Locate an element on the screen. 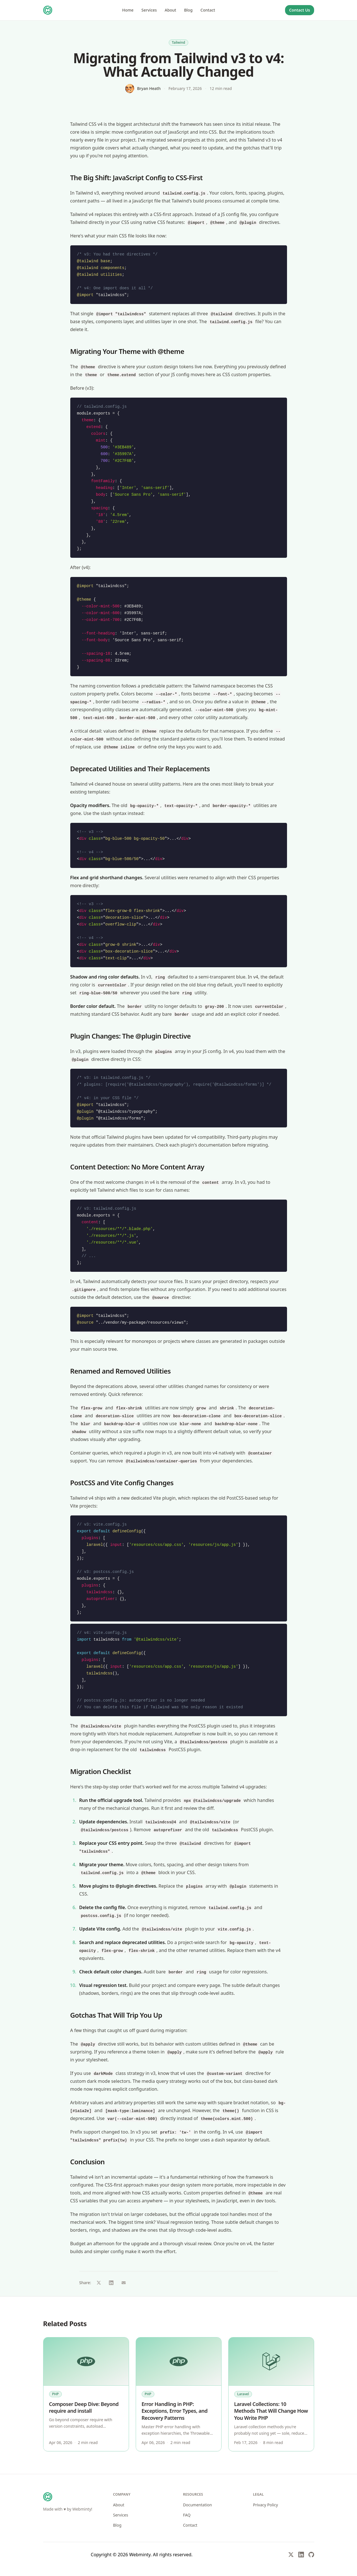  [Share on X (opens in new window)] is located at coordinates (98, 2282).